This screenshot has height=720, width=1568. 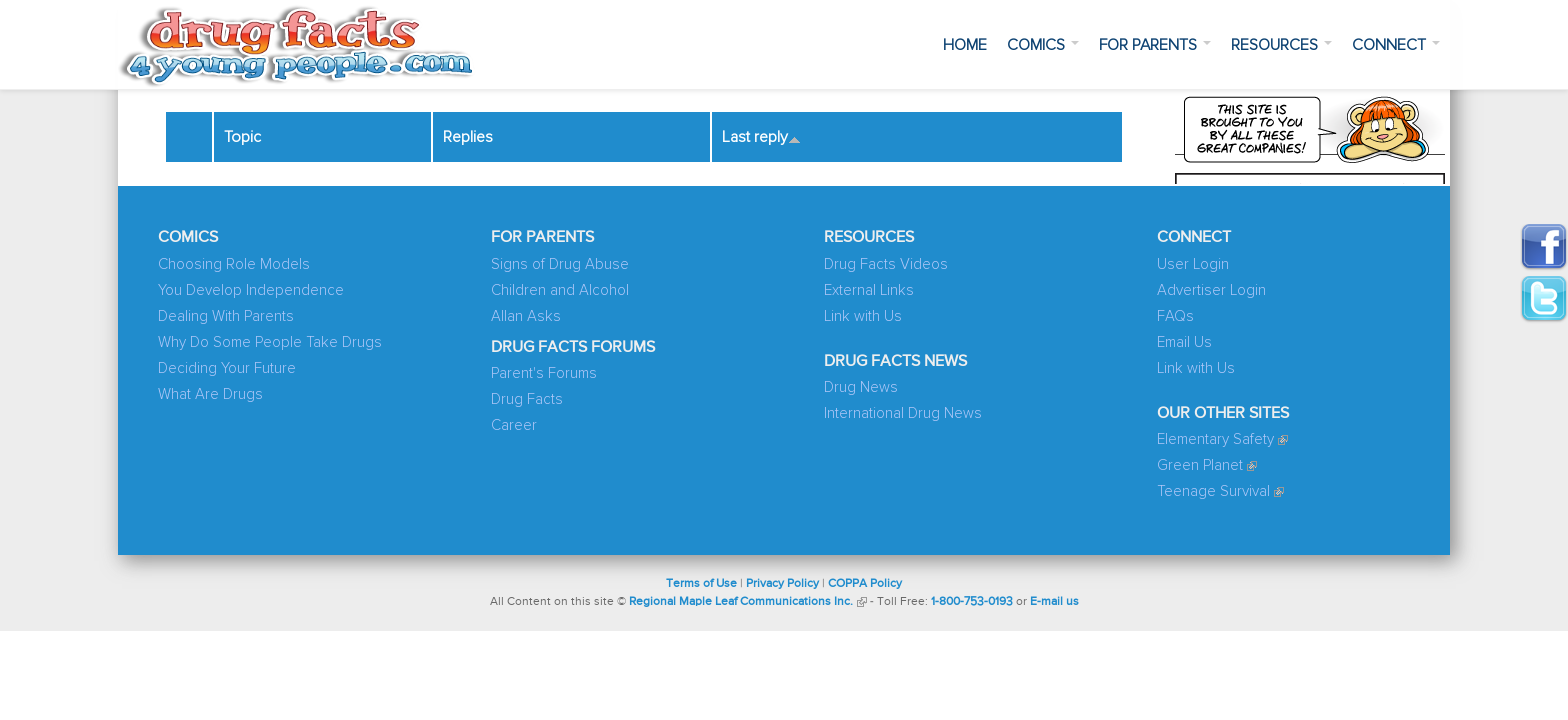 What do you see at coordinates (1043, 45) in the screenshot?
I see `Comics` at bounding box center [1043, 45].